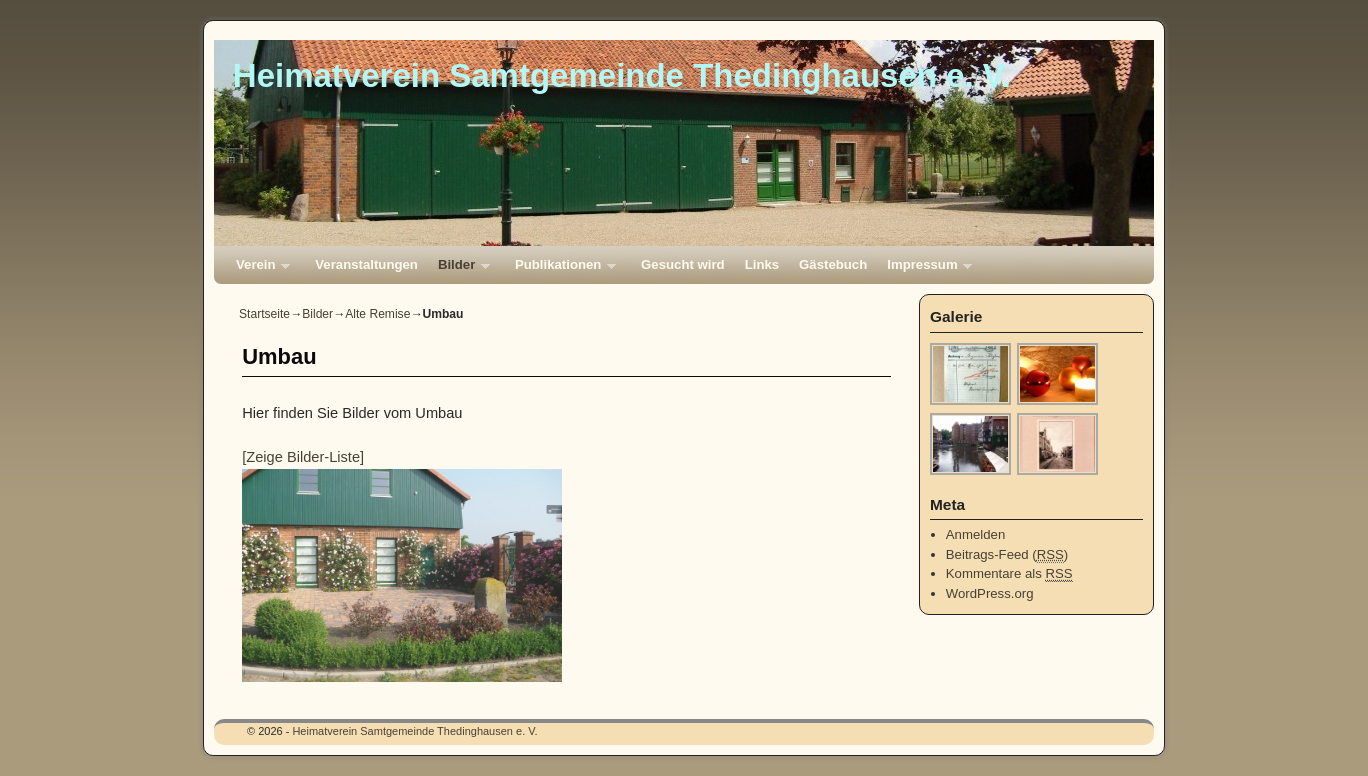 This screenshot has height=776, width=1368. Describe the element at coordinates (975, 534) in the screenshot. I see `Anmelden` at that location.